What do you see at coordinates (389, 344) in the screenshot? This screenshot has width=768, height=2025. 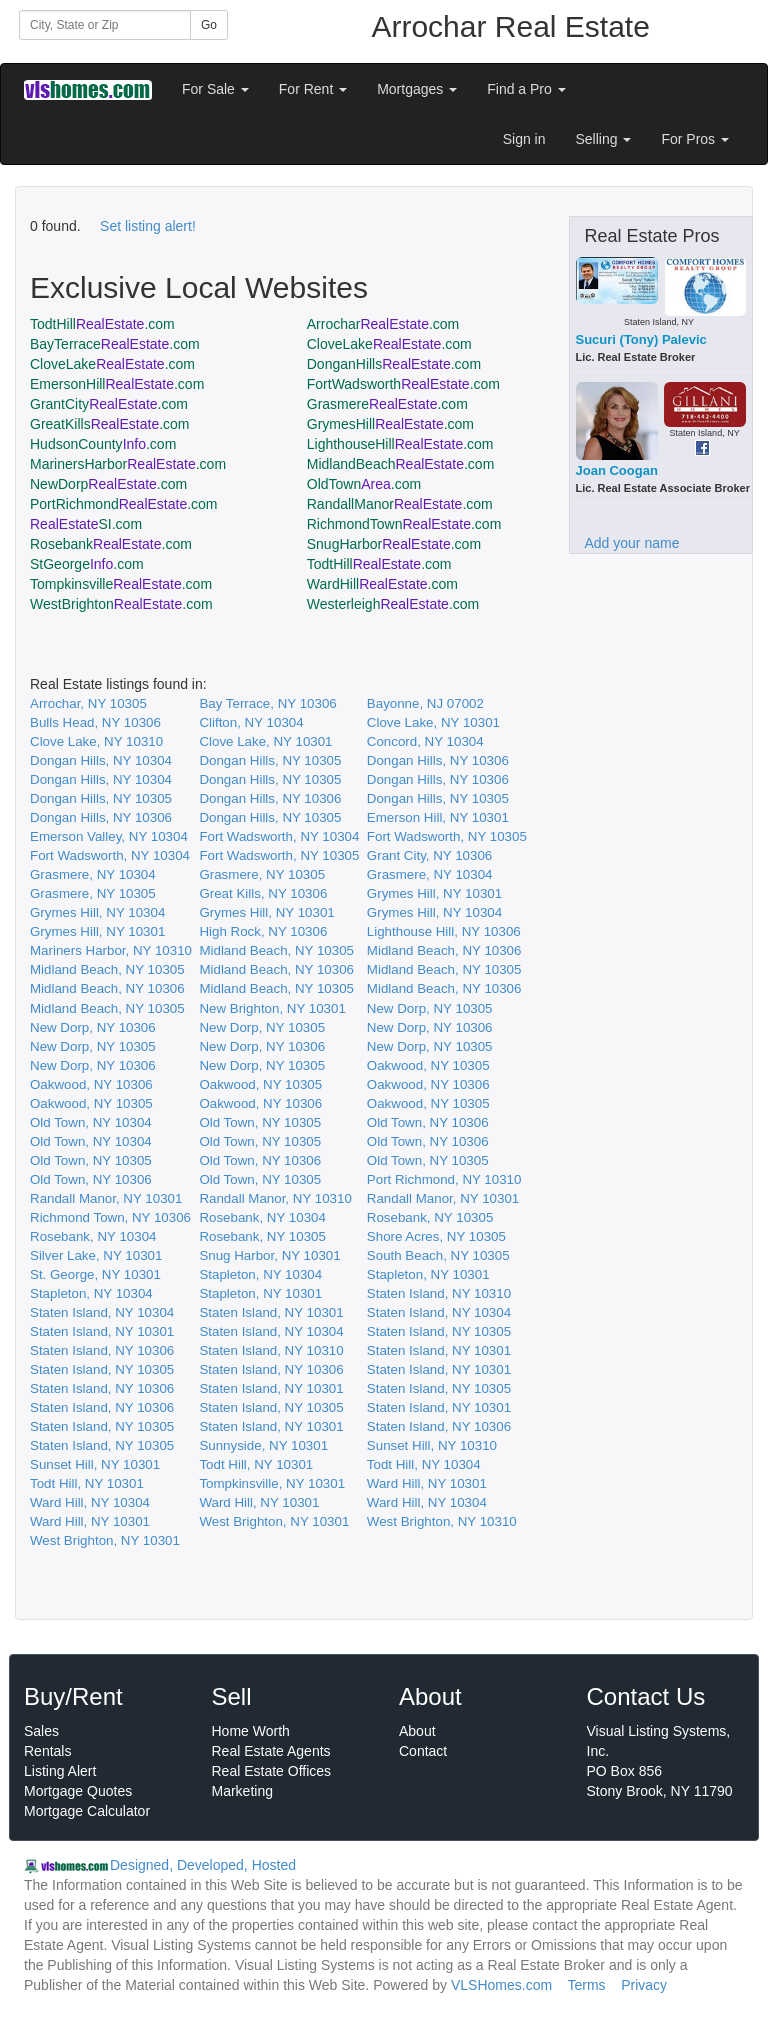 I see `CloveLake.com` at bounding box center [389, 344].